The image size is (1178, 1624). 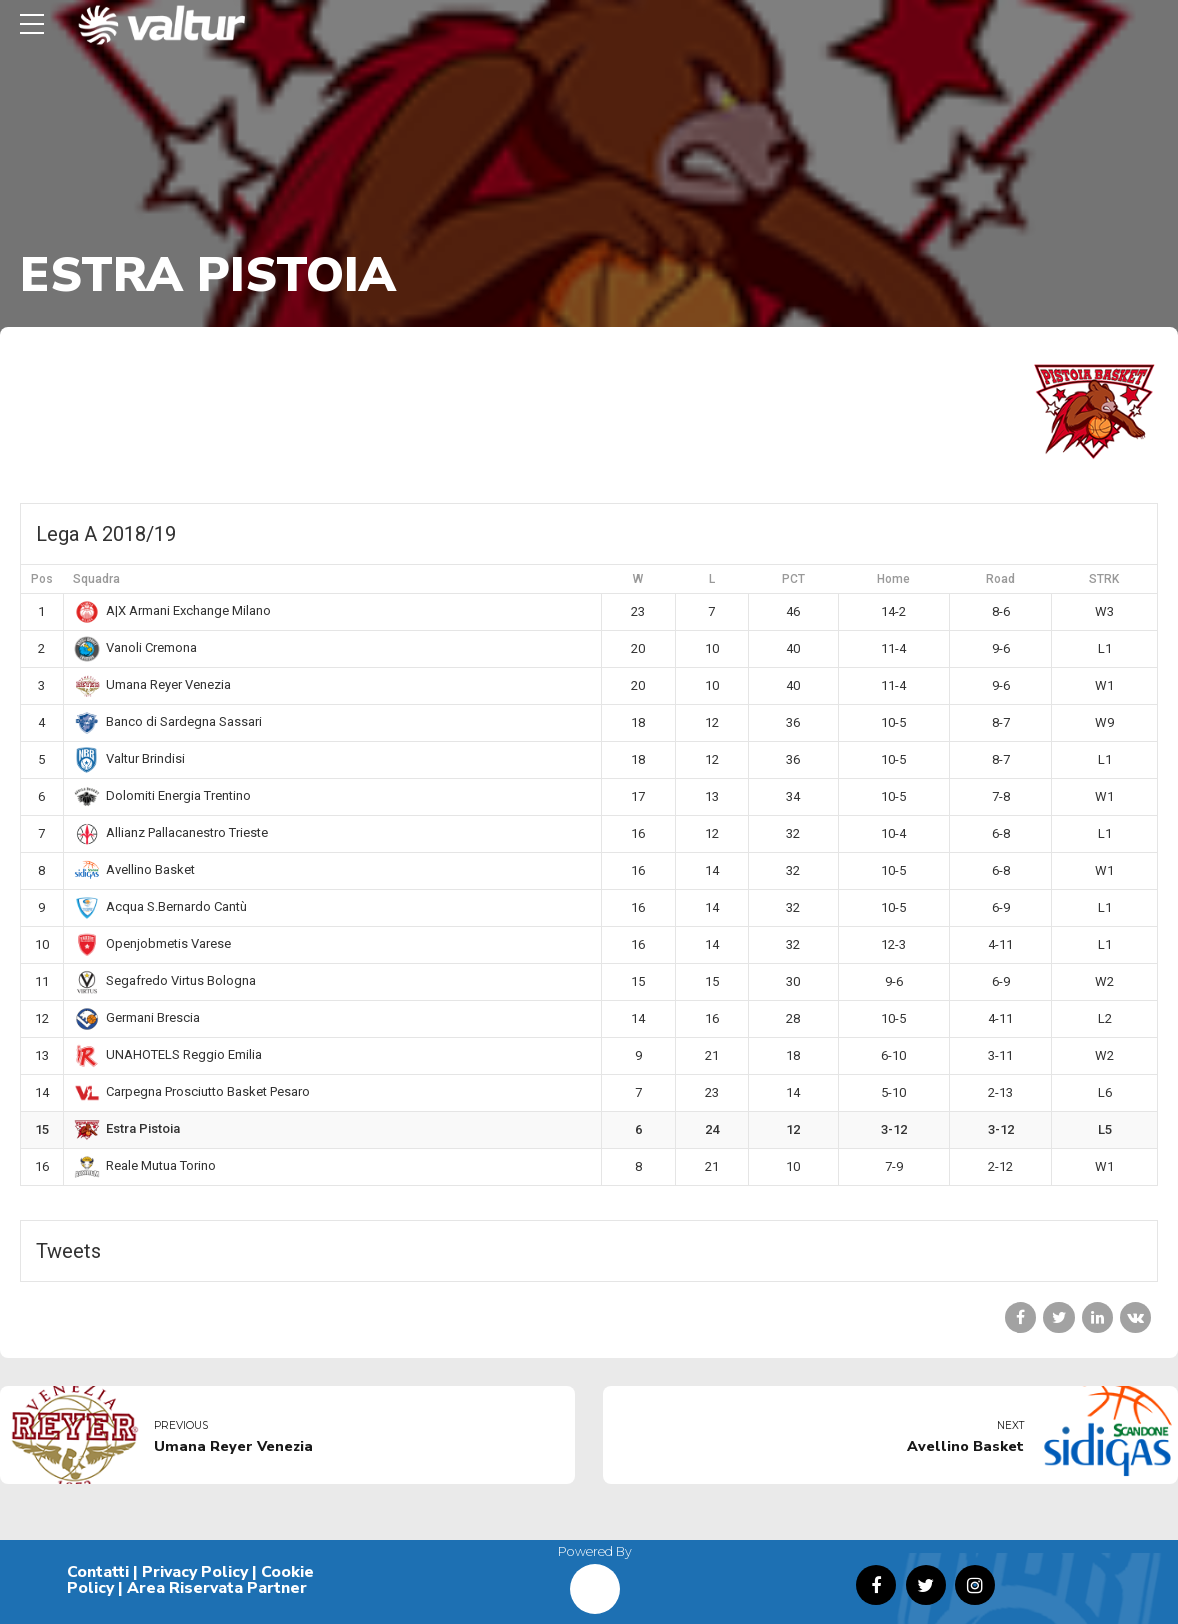 I want to click on Contatti, so click(x=98, y=1572).